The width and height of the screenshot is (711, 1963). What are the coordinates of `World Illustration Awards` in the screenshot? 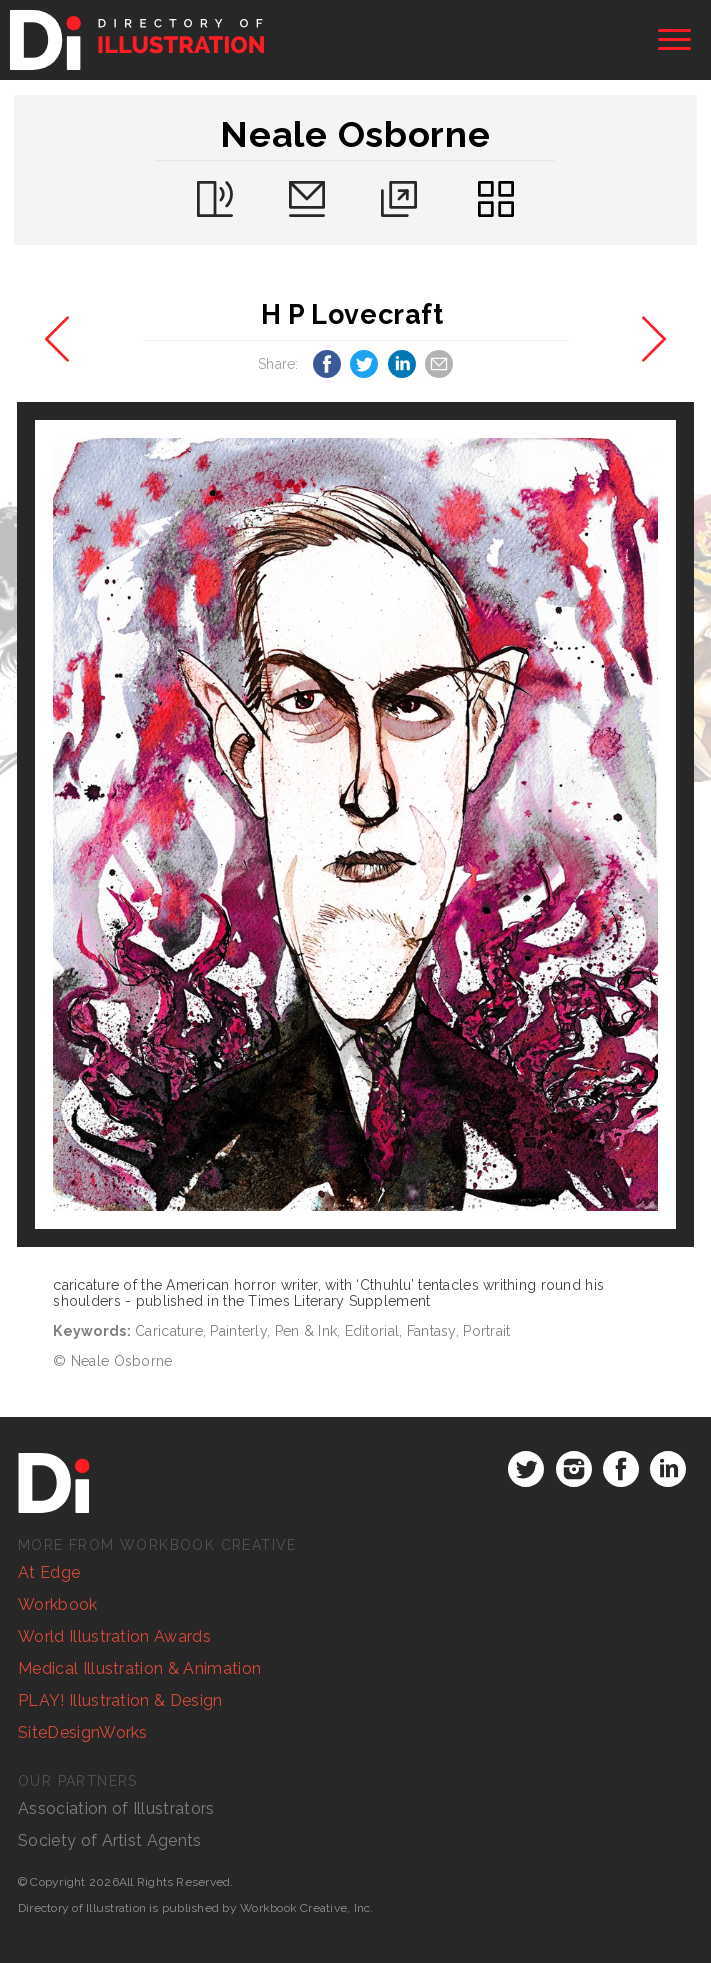 It's located at (114, 1636).